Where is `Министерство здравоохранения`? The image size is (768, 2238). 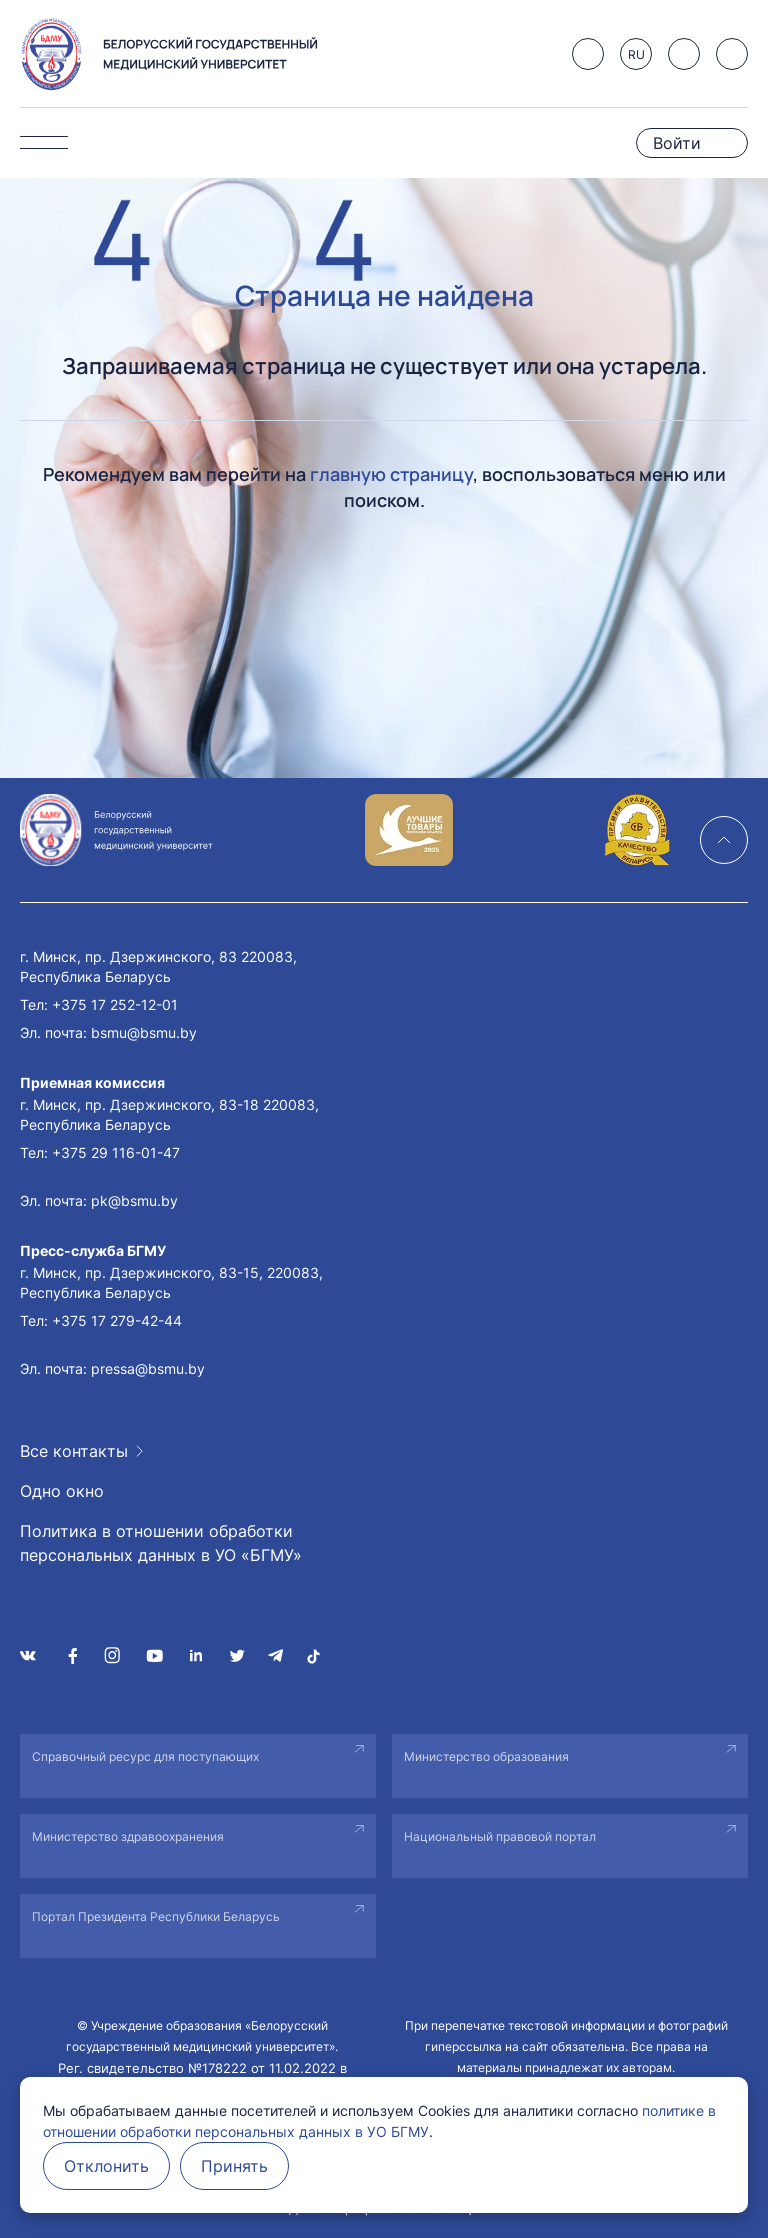
Министерство здравоохранения is located at coordinates (128, 1836).